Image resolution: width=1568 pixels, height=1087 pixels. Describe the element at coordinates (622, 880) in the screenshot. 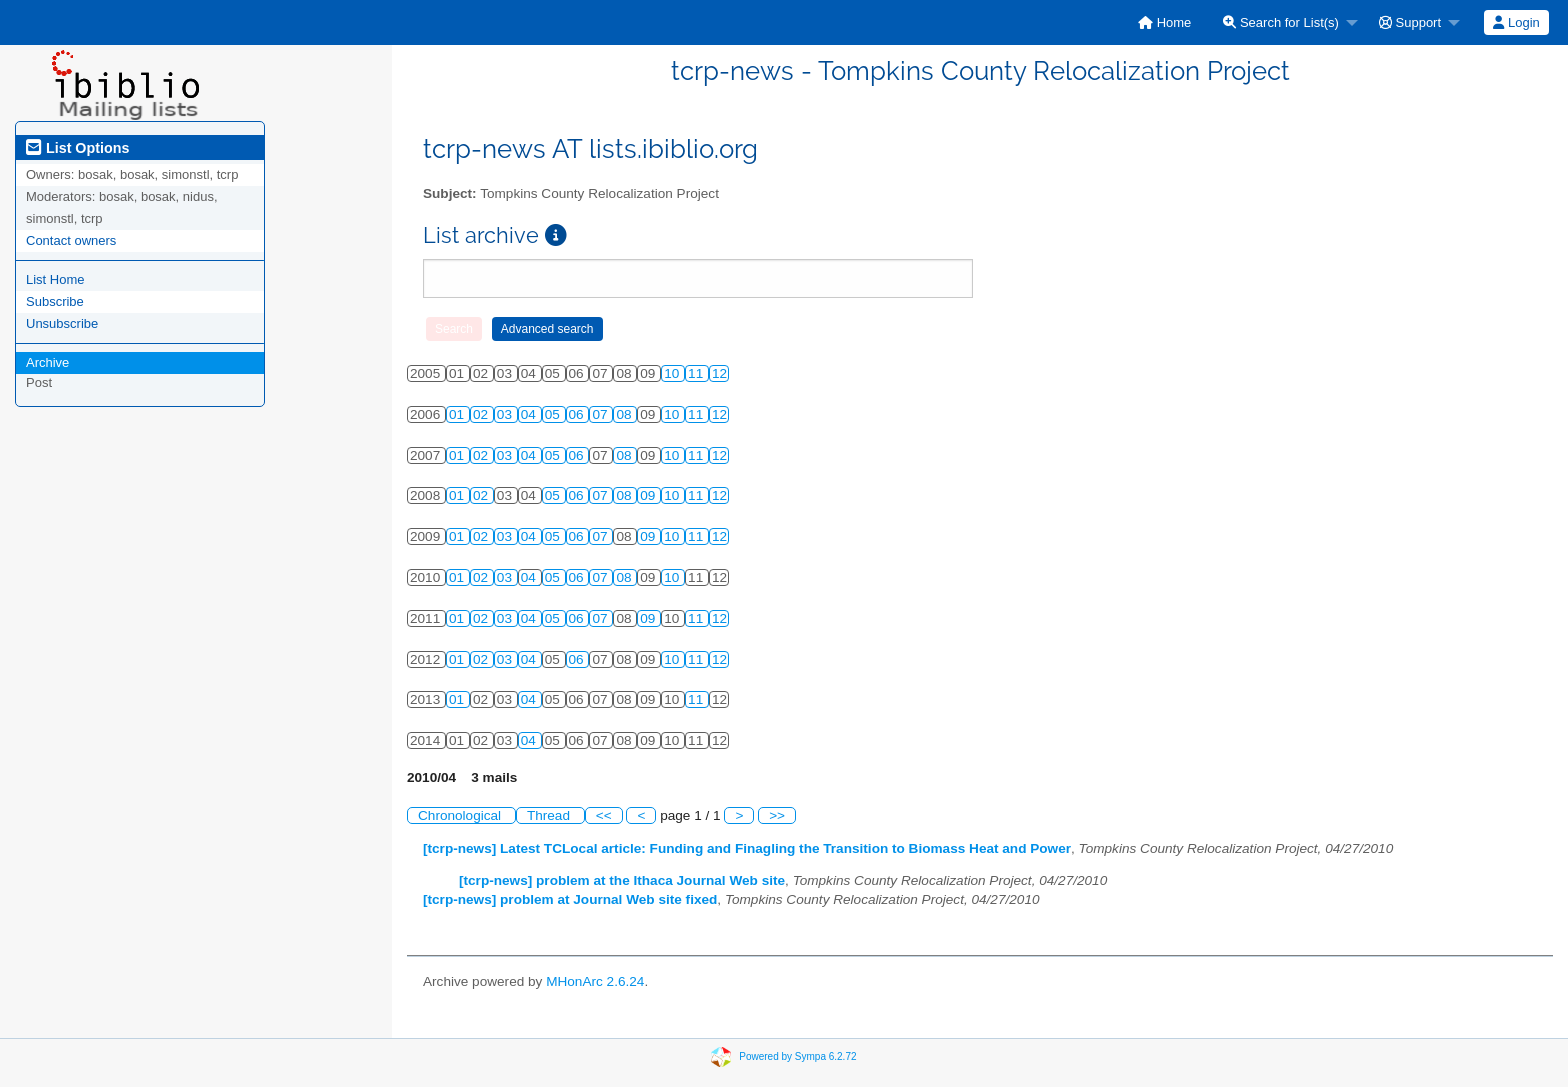

I see `[tcrp-news] problem at the Ithaca Journal Web site` at that location.